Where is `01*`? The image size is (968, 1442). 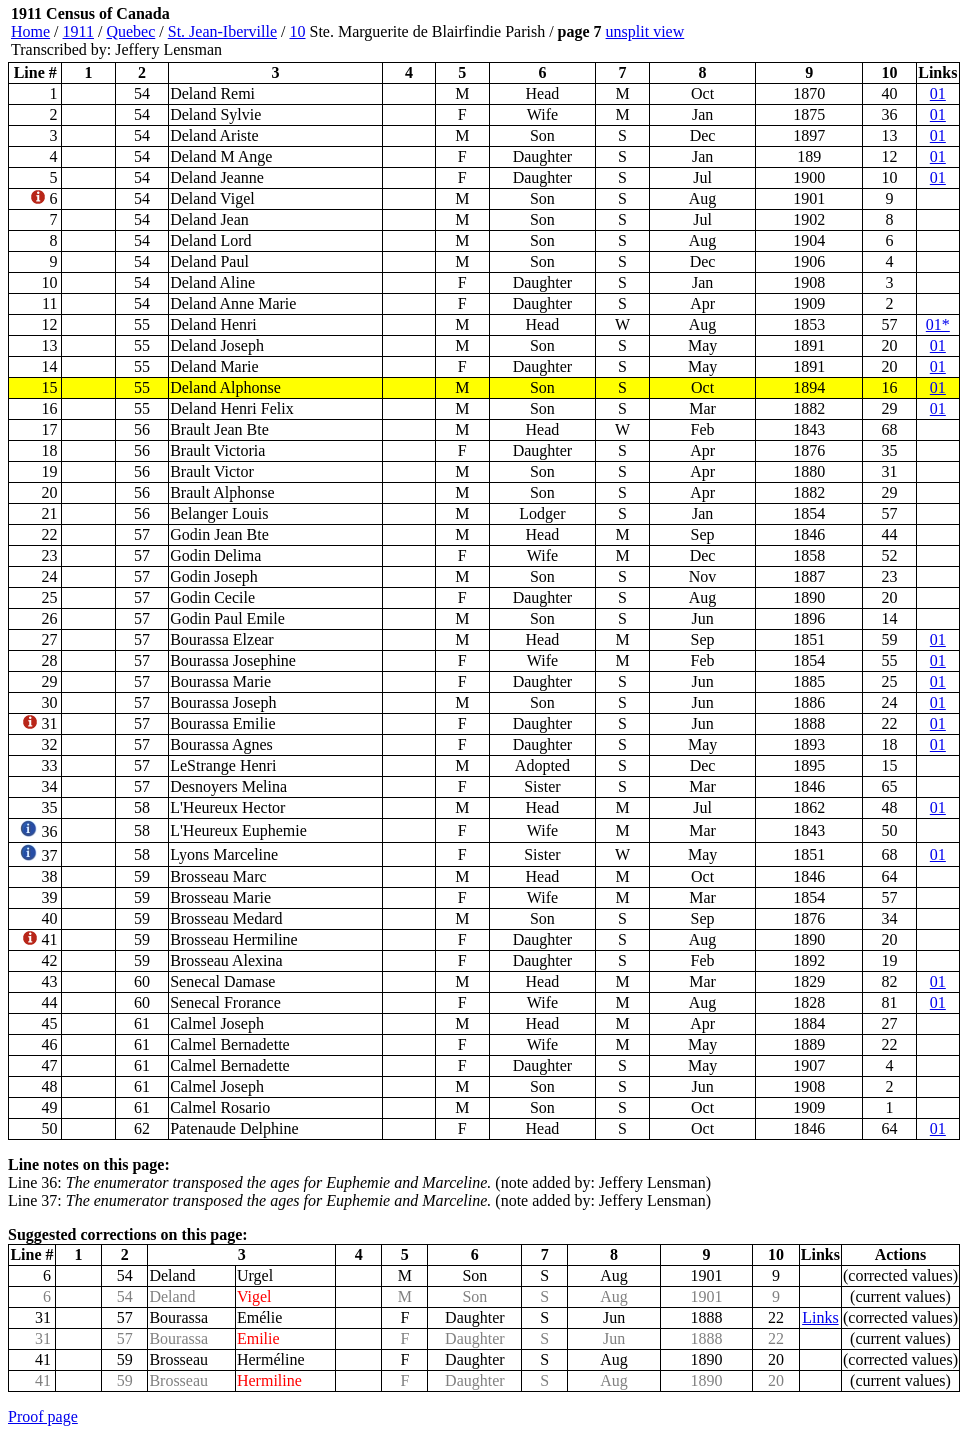
01* is located at coordinates (938, 324).